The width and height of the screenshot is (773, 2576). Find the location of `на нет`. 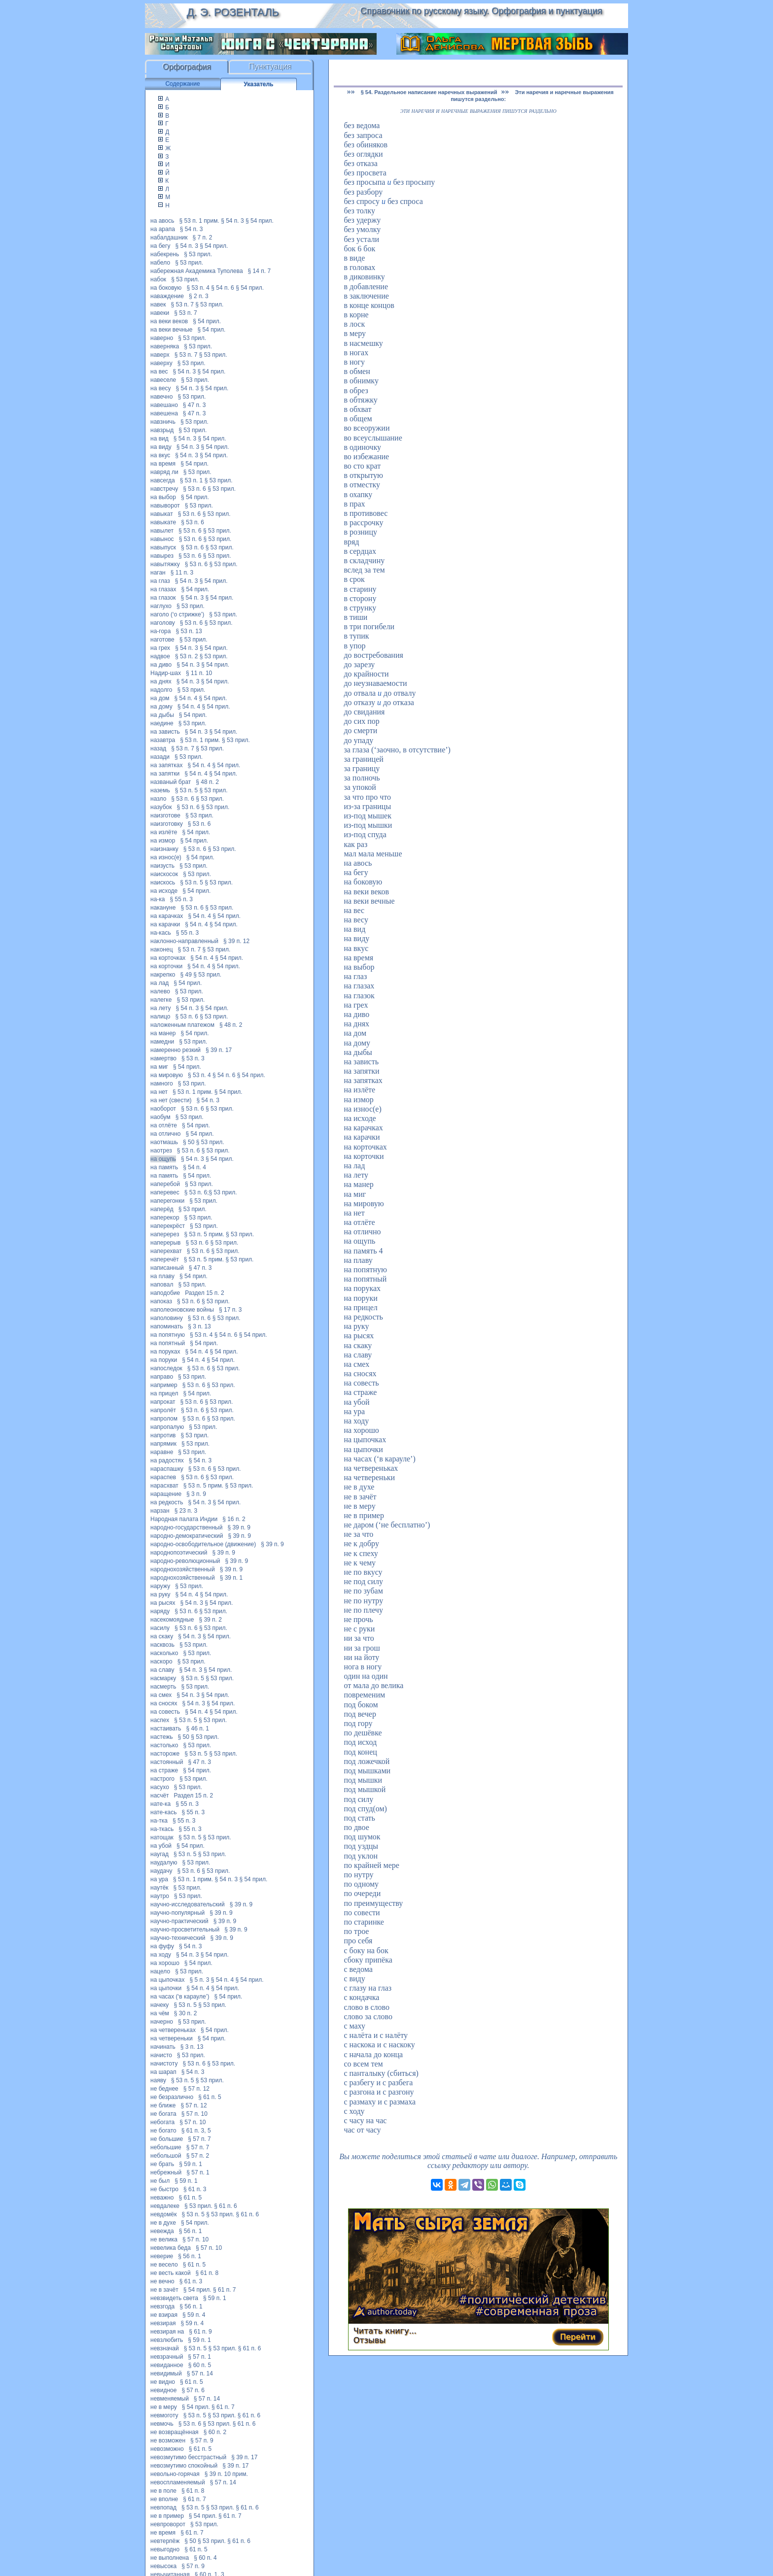

на нет is located at coordinates (159, 1091).